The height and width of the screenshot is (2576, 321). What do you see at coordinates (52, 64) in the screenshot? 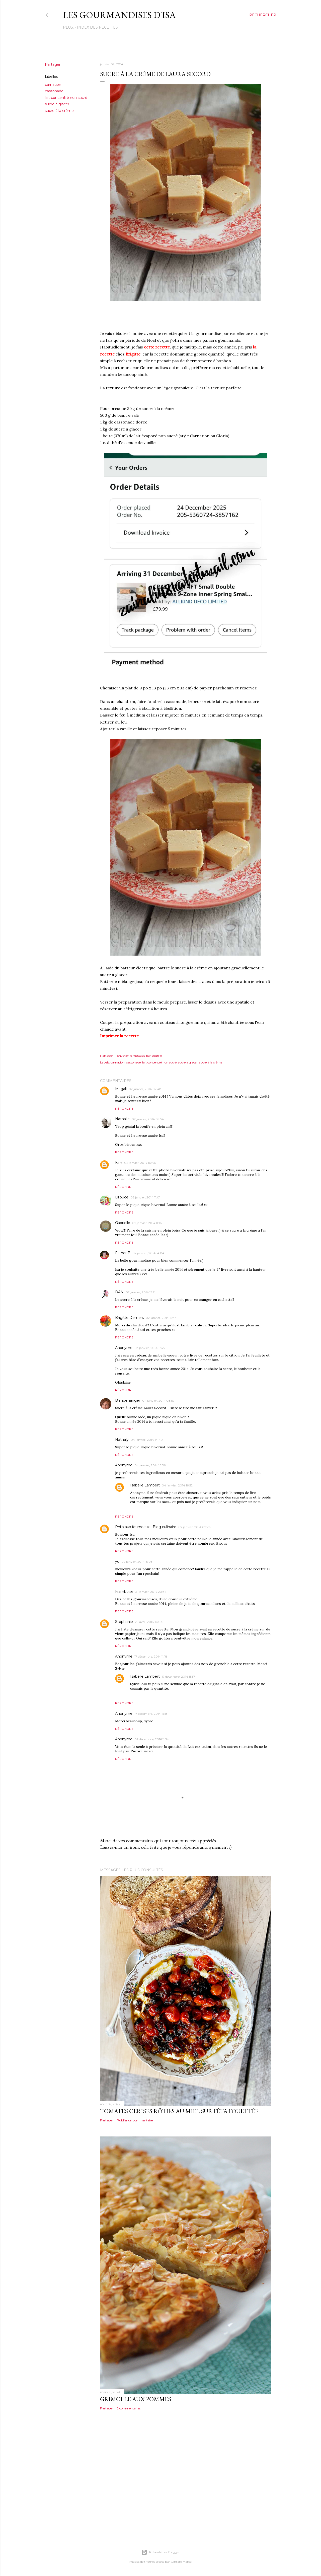
I see `Partager [button]` at bounding box center [52, 64].